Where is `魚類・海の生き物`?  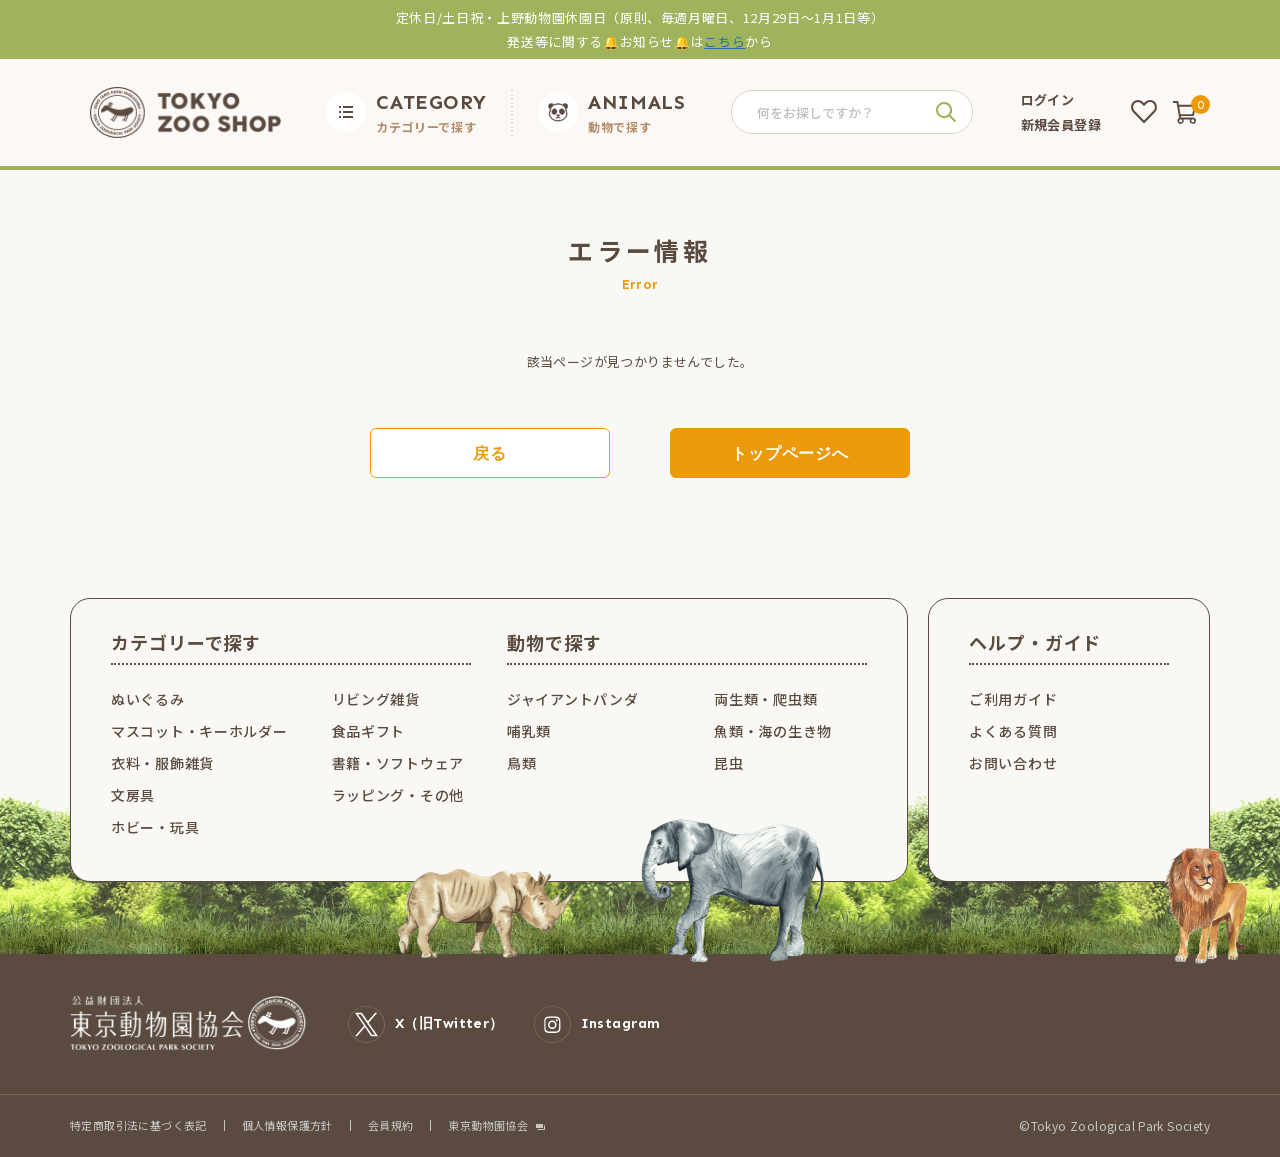 魚類・海の生き物 is located at coordinates (773, 731).